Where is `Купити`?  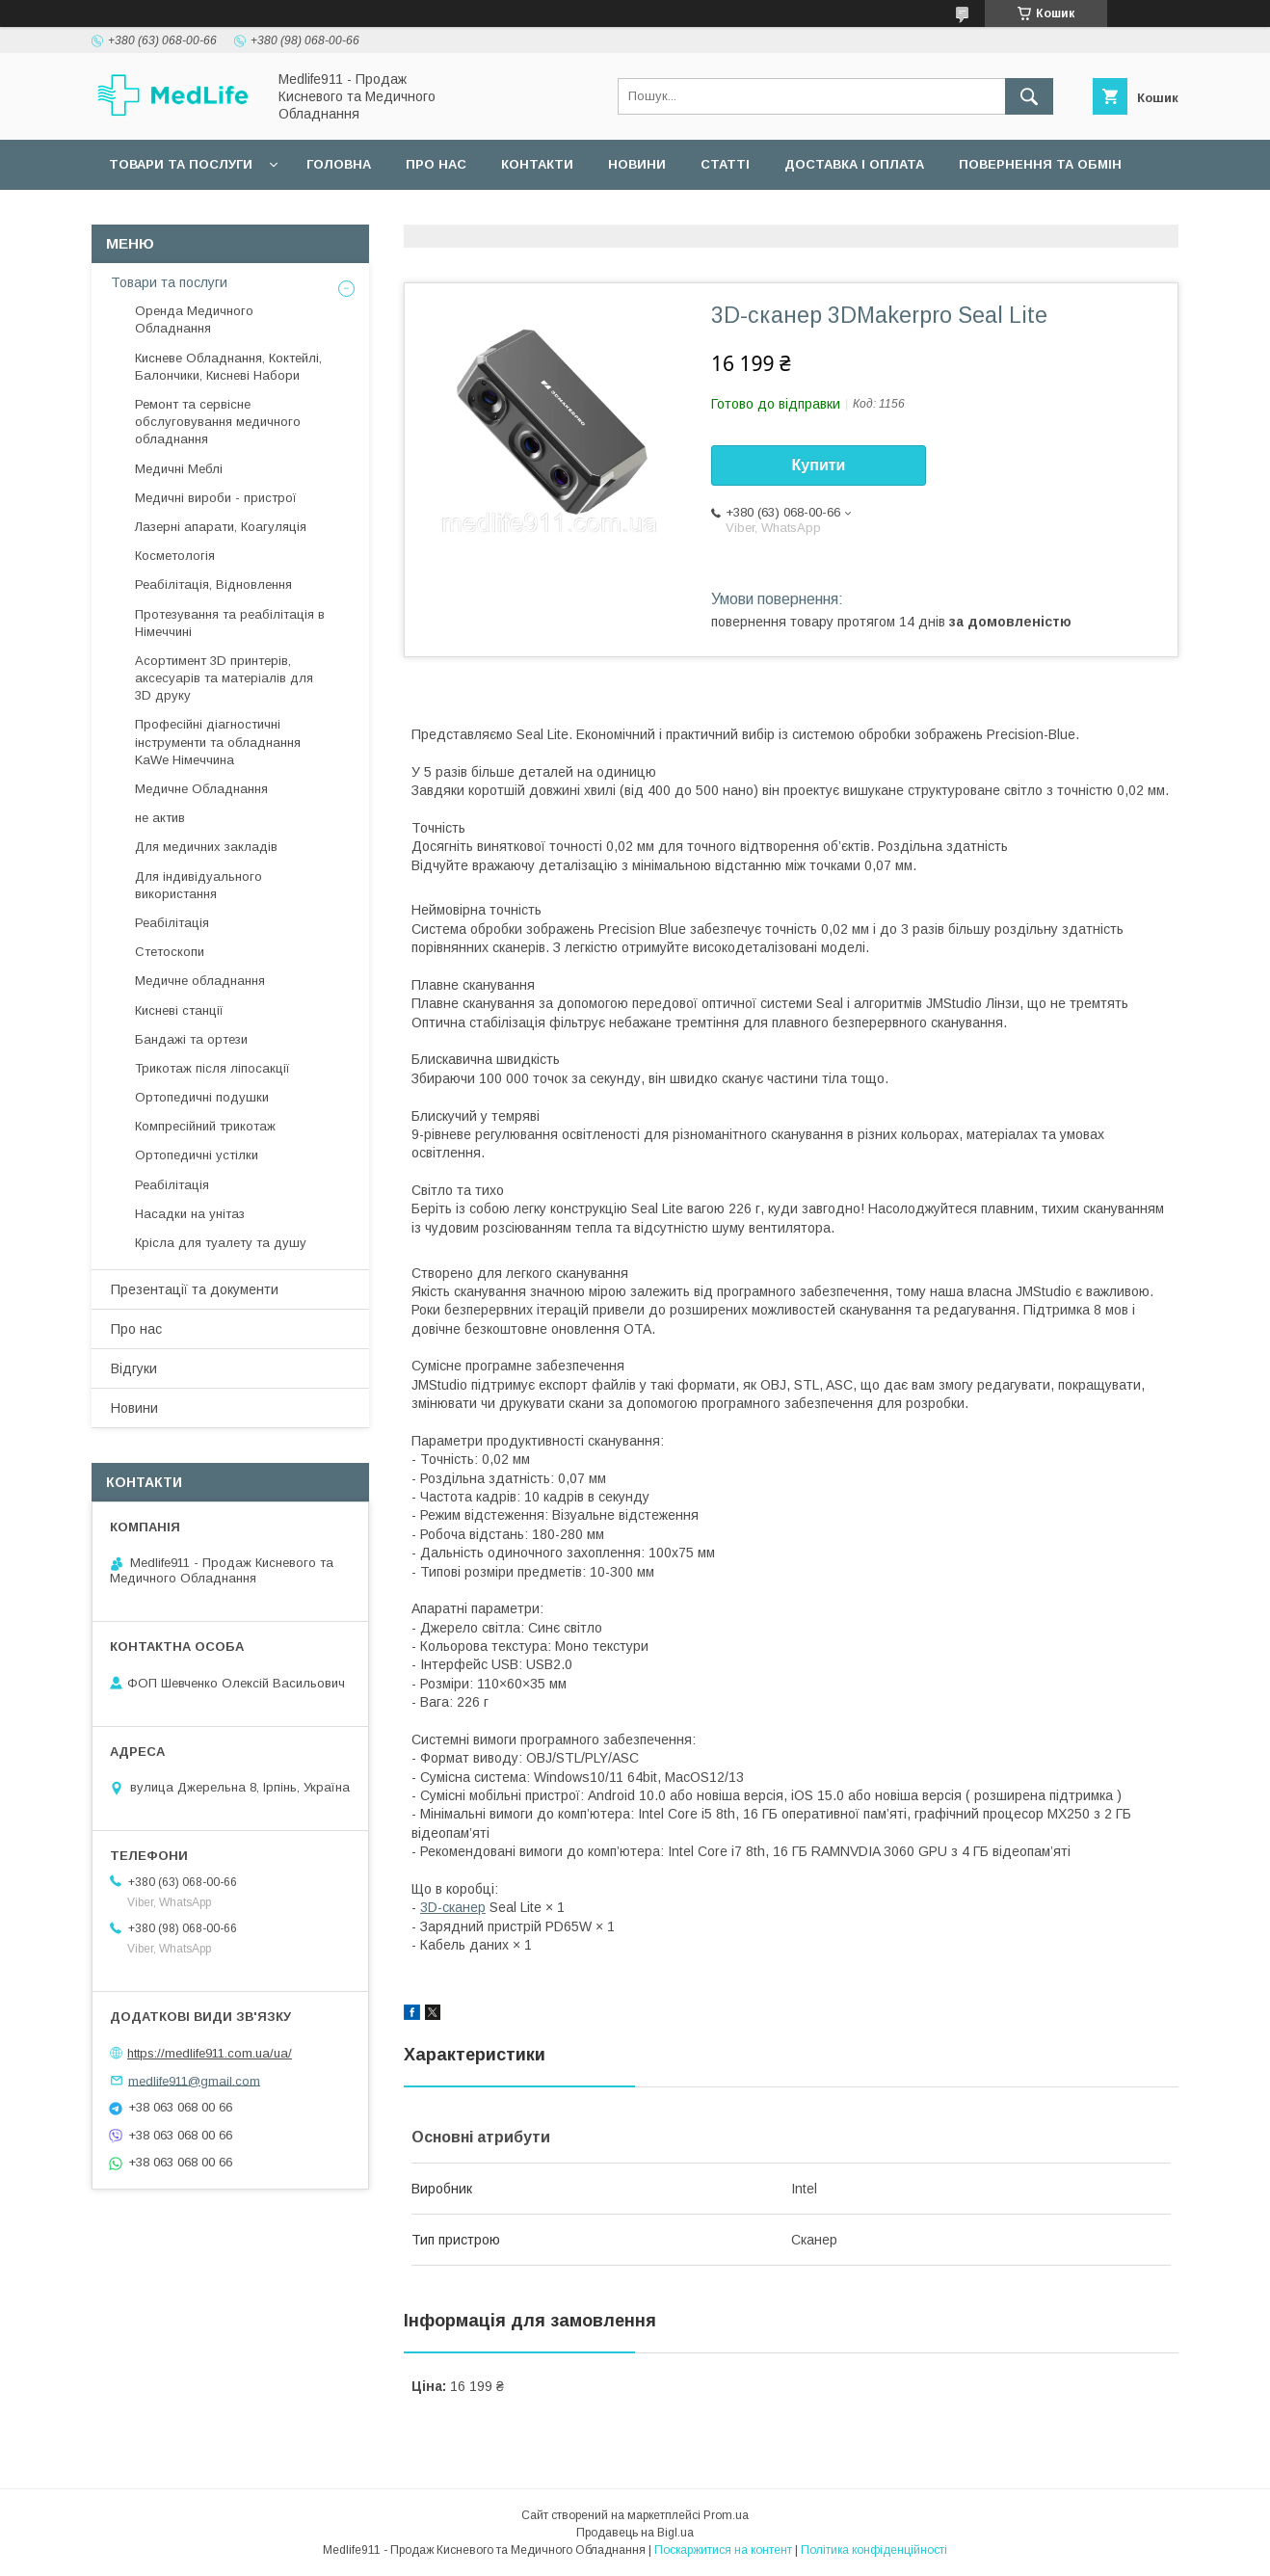
Купити is located at coordinates (819, 465).